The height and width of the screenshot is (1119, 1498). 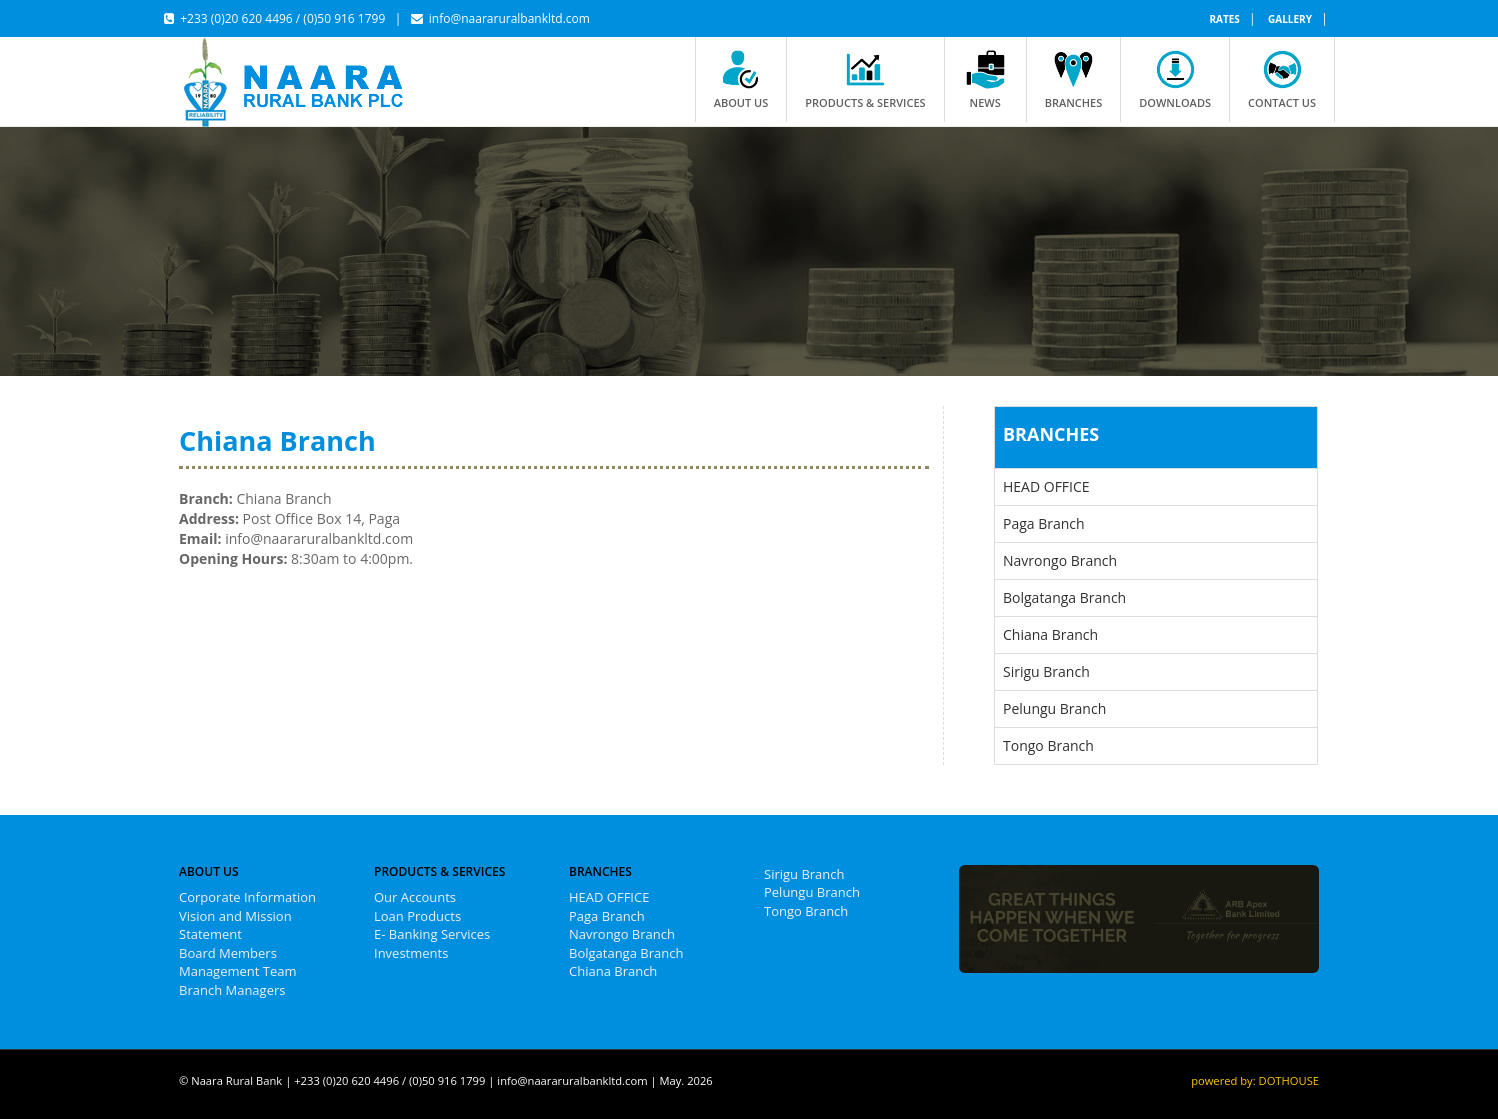 I want to click on Our Accounts, so click(x=415, y=897).